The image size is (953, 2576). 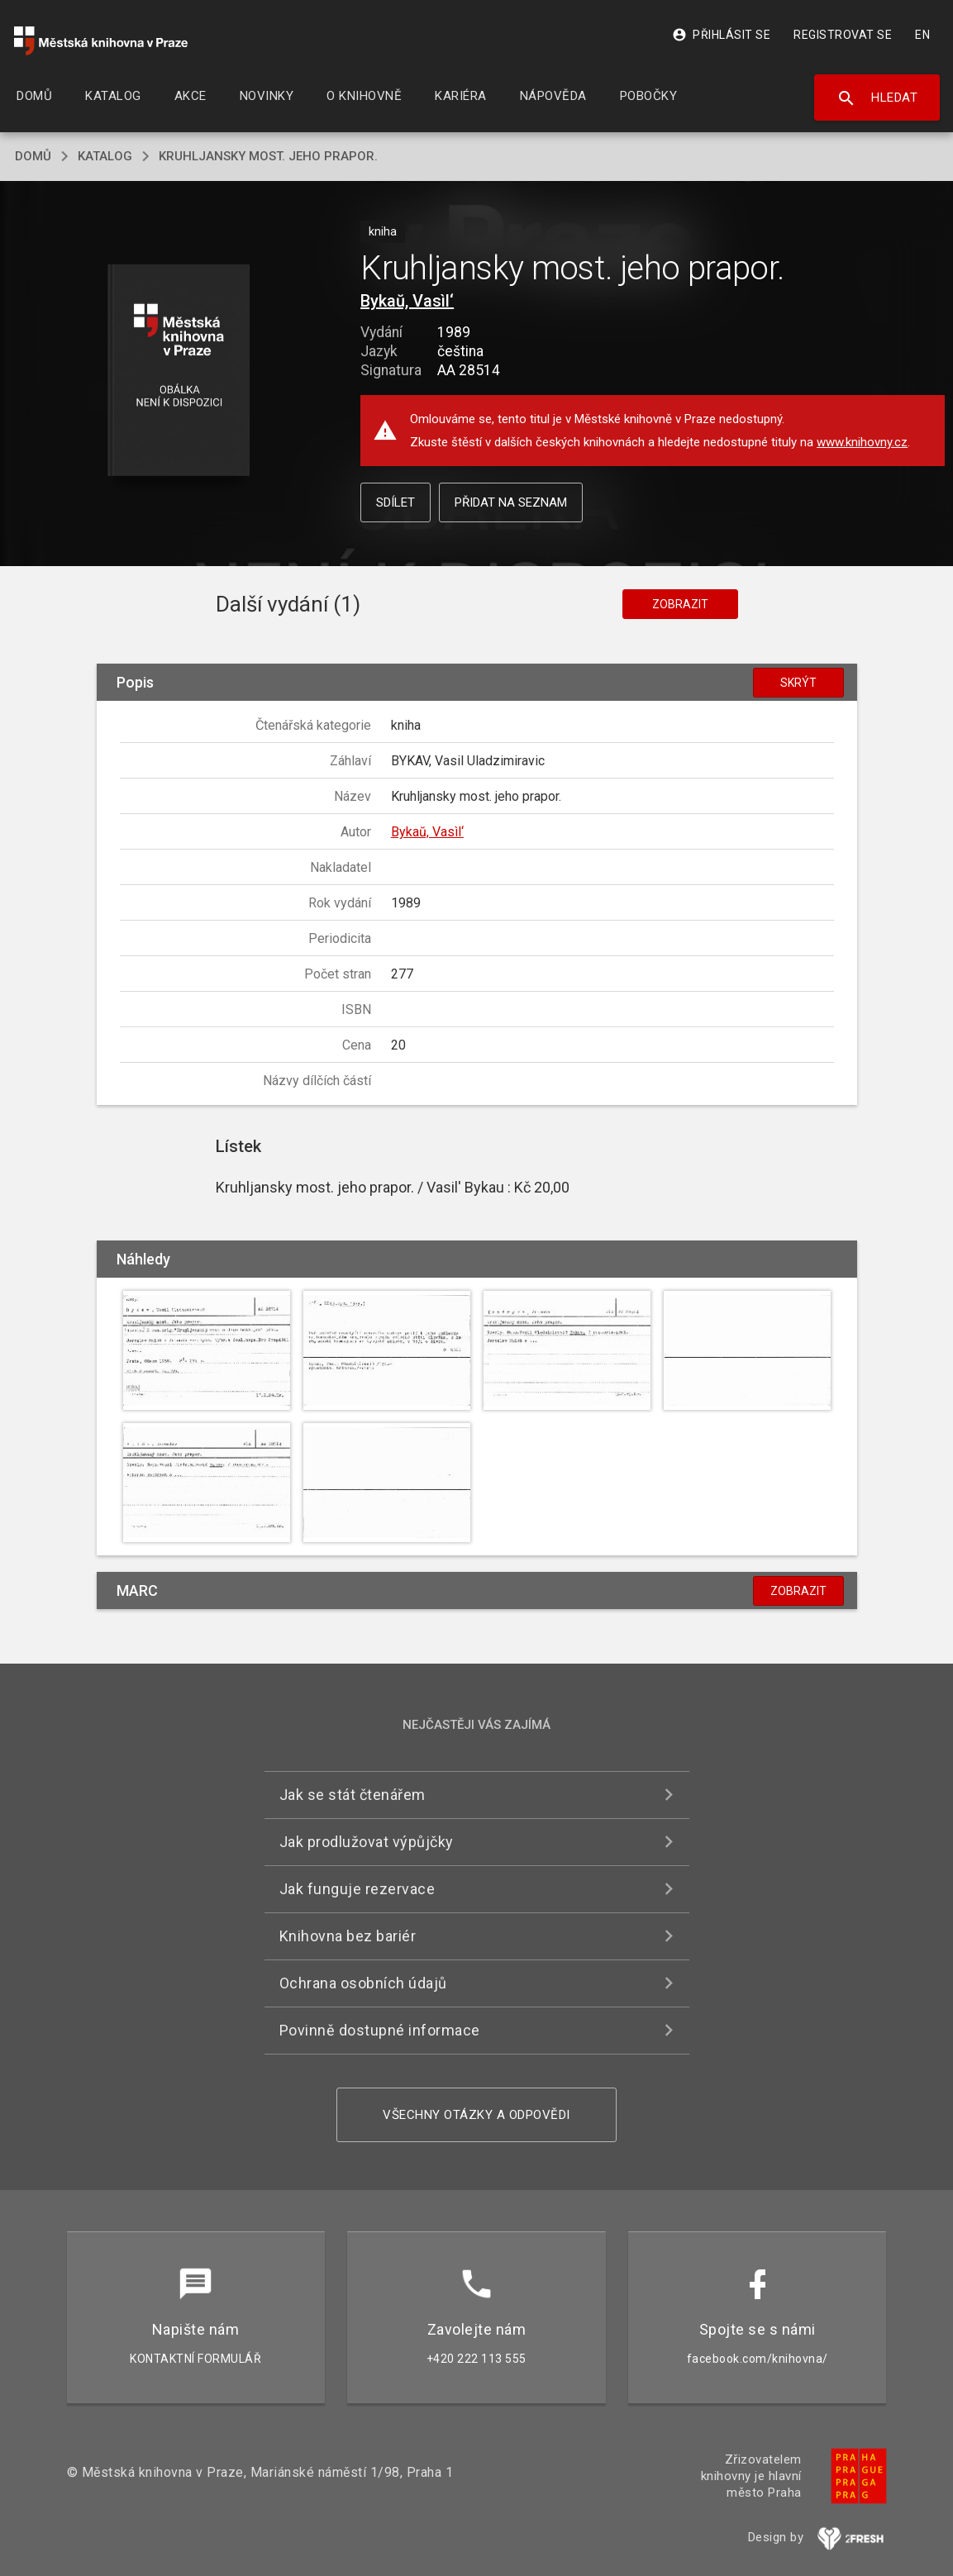 I want to click on Sdílet, so click(x=395, y=502).